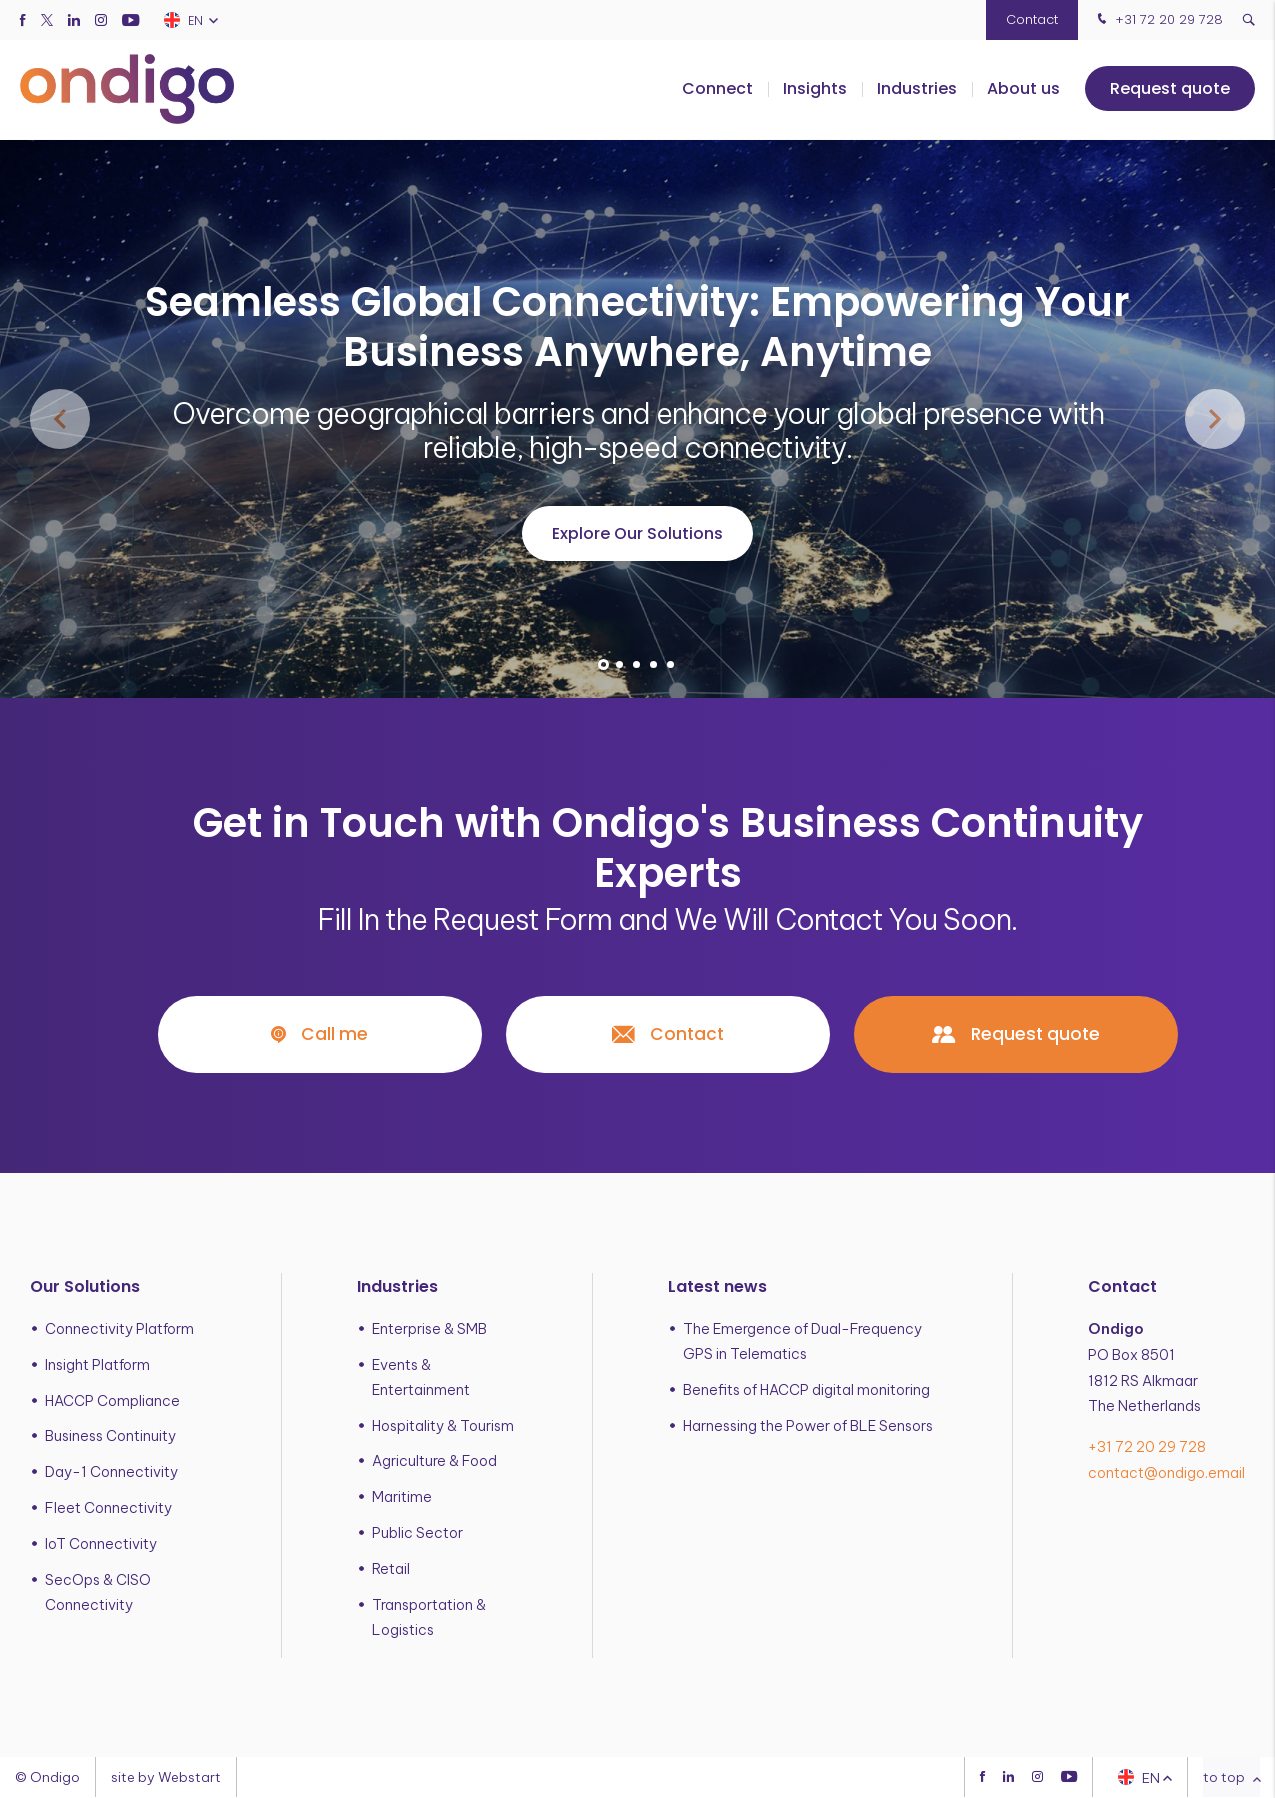 This screenshot has width=1275, height=1798. What do you see at coordinates (98, 1592) in the screenshot?
I see `SecOps & CISO Connectivity` at bounding box center [98, 1592].